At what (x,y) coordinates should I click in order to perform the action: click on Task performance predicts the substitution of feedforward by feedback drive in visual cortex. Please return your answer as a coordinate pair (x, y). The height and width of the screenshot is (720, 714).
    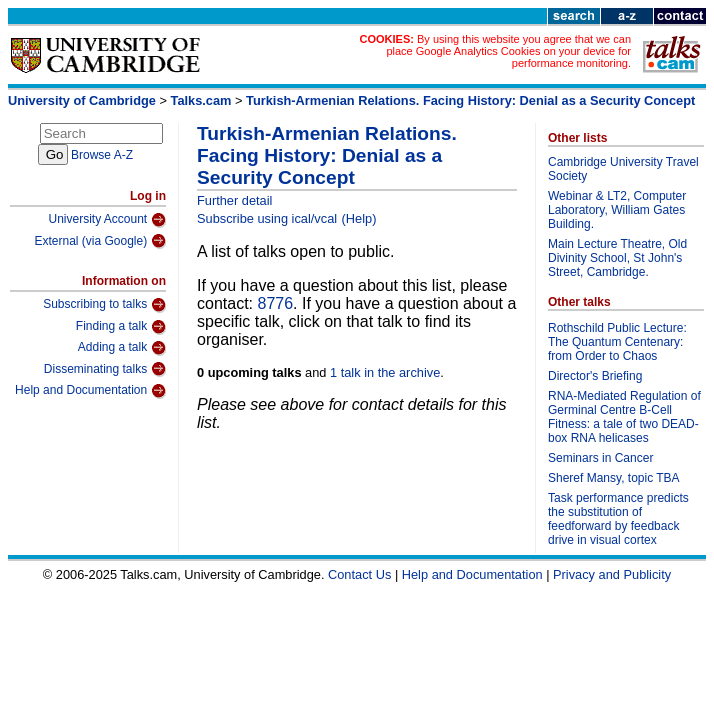
    Looking at the image, I should click on (618, 519).